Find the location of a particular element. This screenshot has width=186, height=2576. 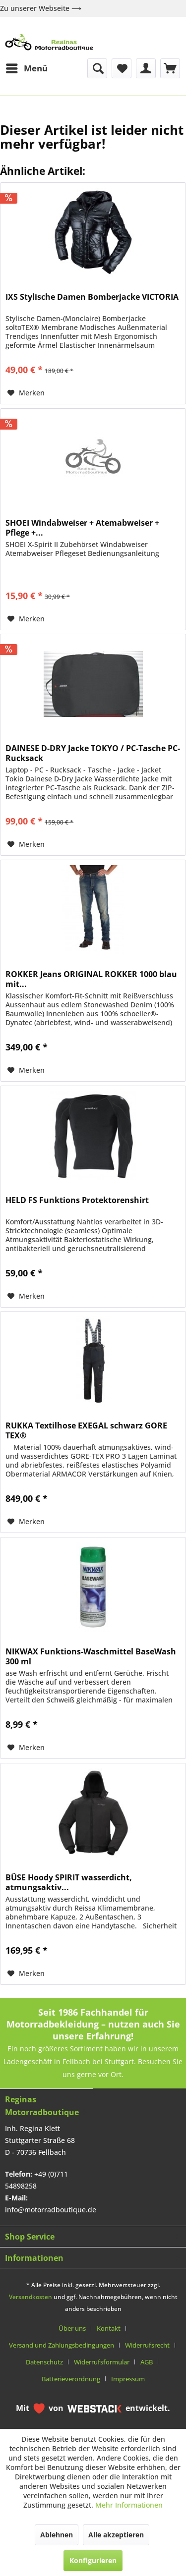

SHOEI Windabweiser + Atemabweiser + Pflege +... is located at coordinates (82, 528).